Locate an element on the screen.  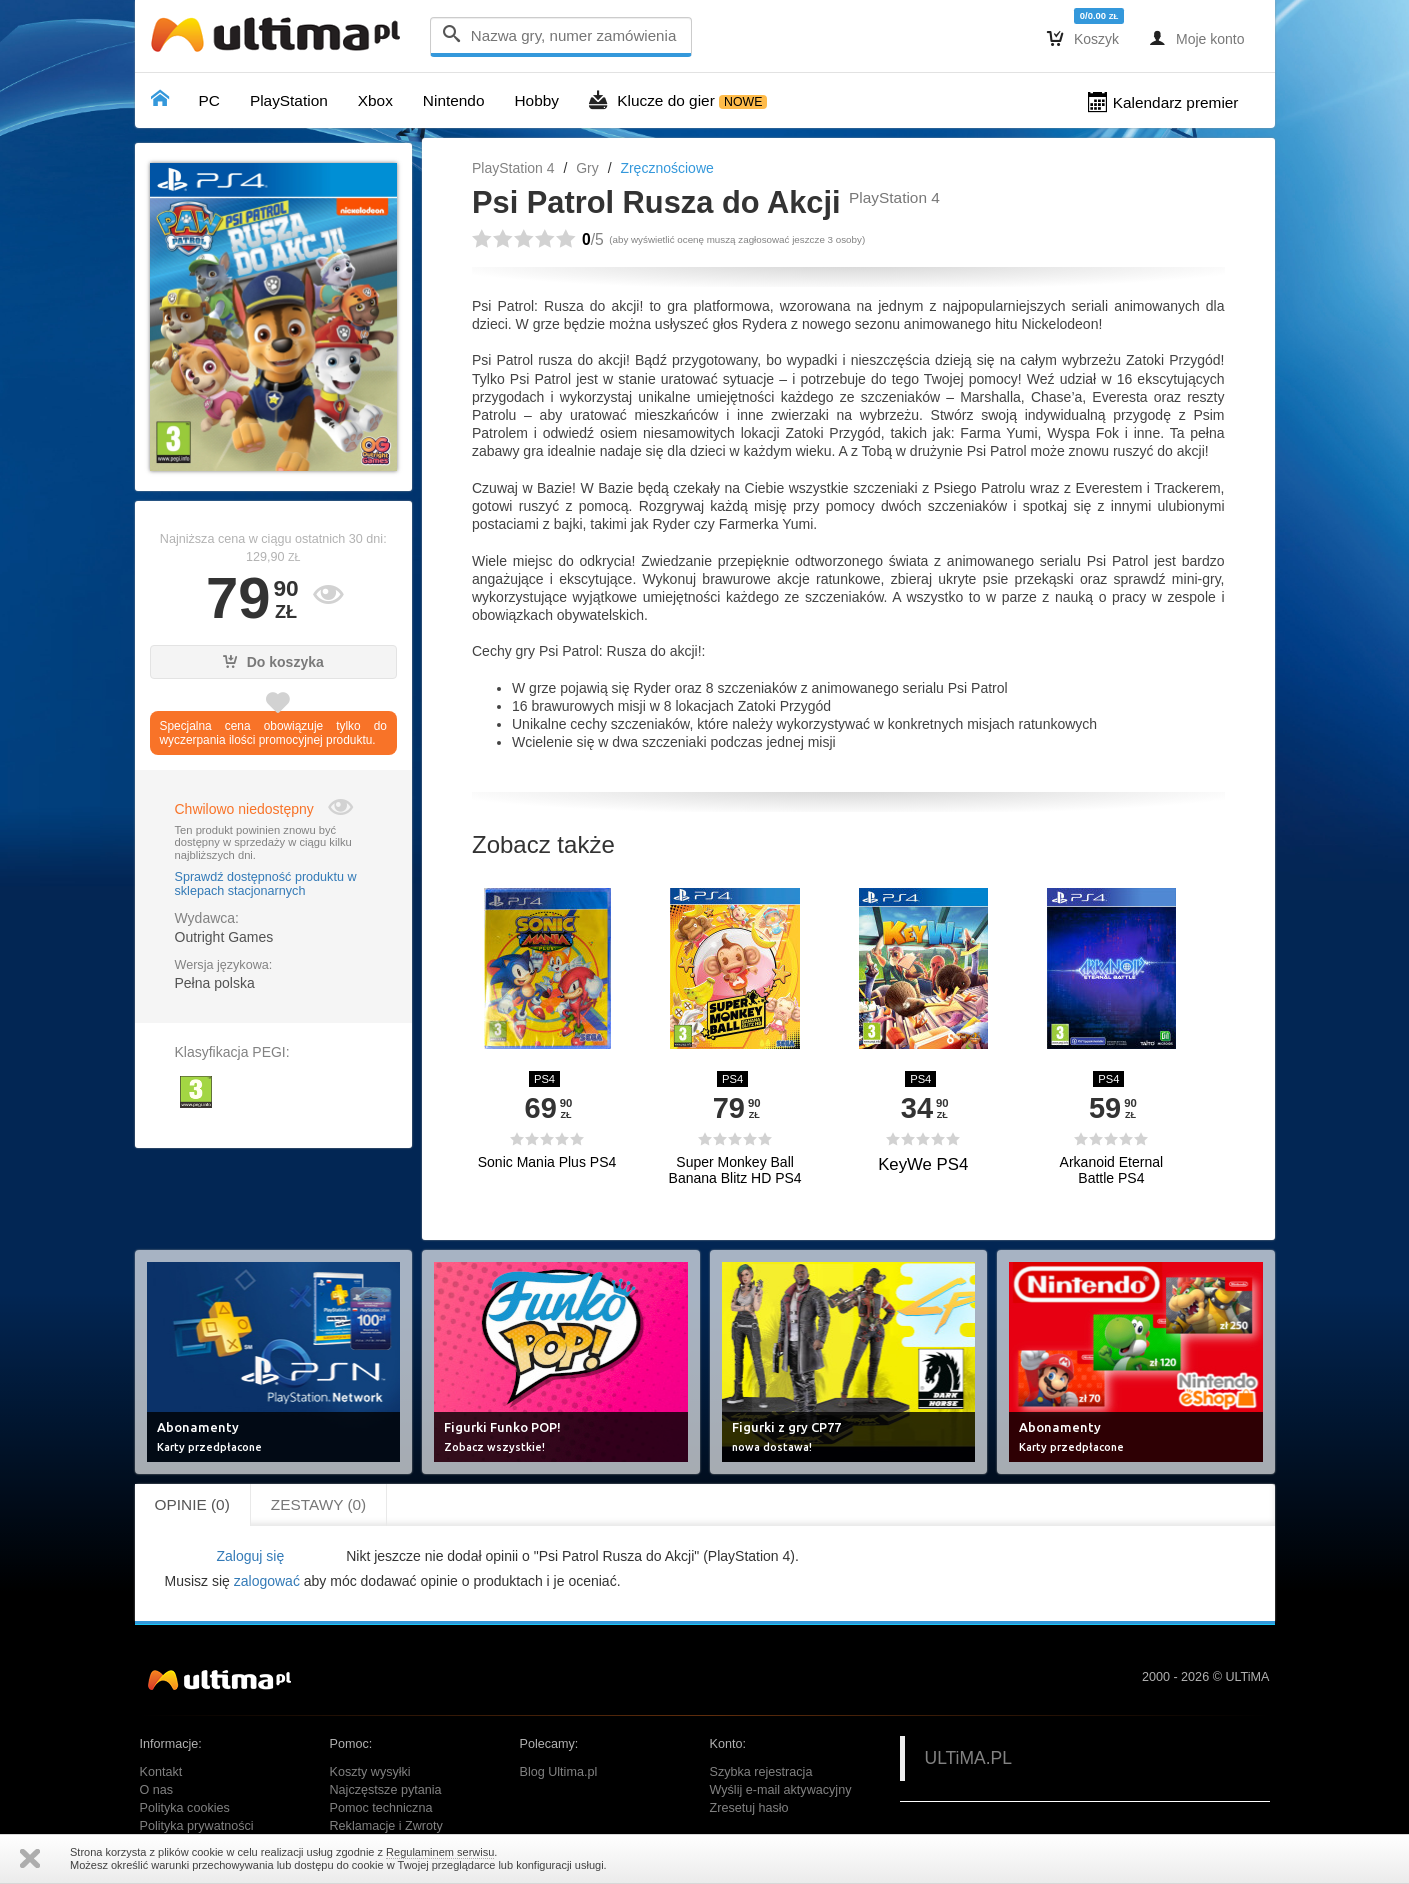
zalogować is located at coordinates (267, 1581).